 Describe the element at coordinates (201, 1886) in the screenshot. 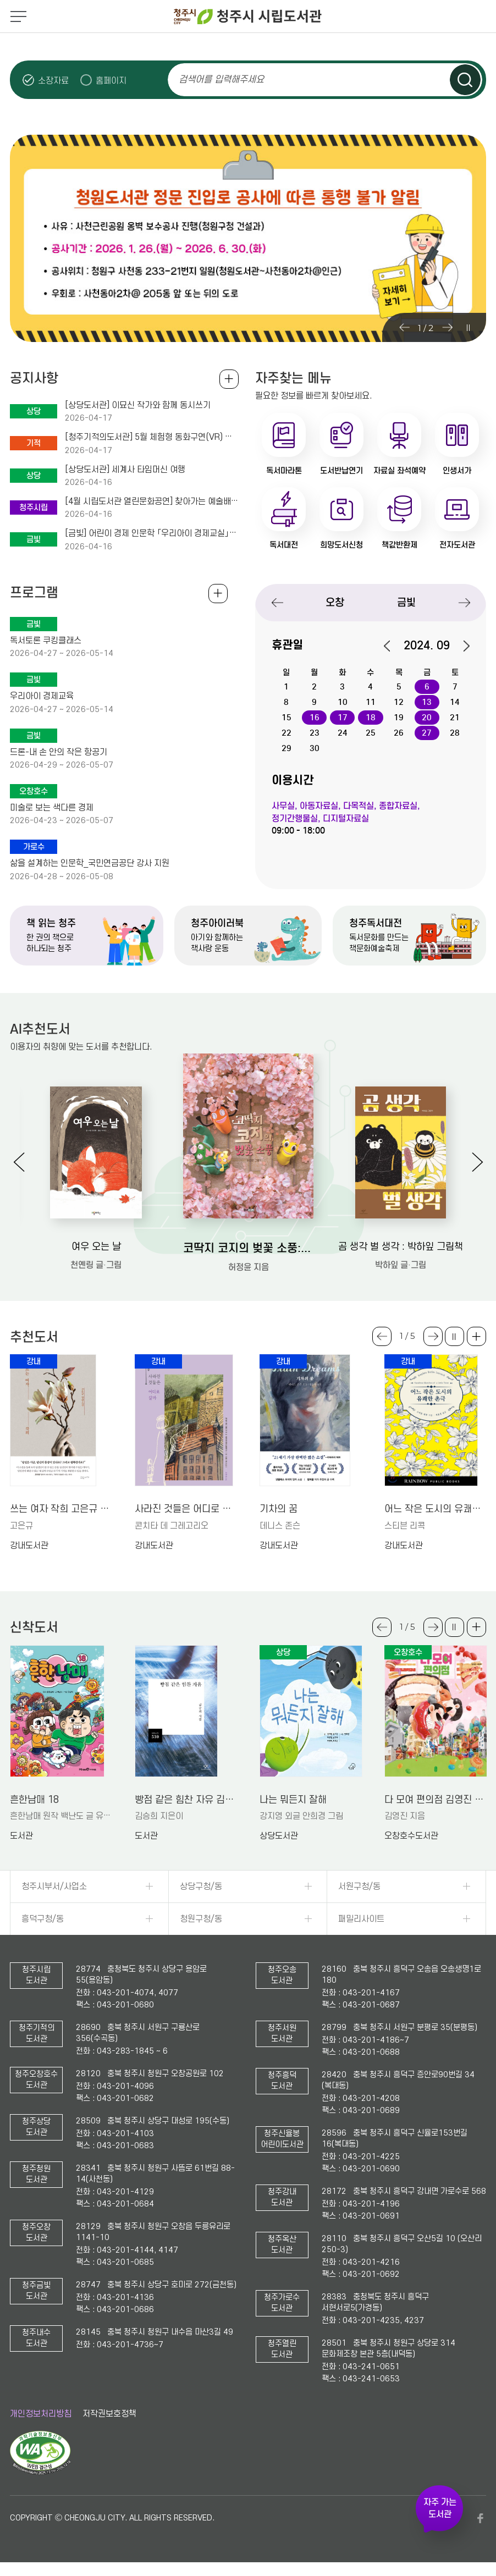

I see `상당구청/동` at that location.